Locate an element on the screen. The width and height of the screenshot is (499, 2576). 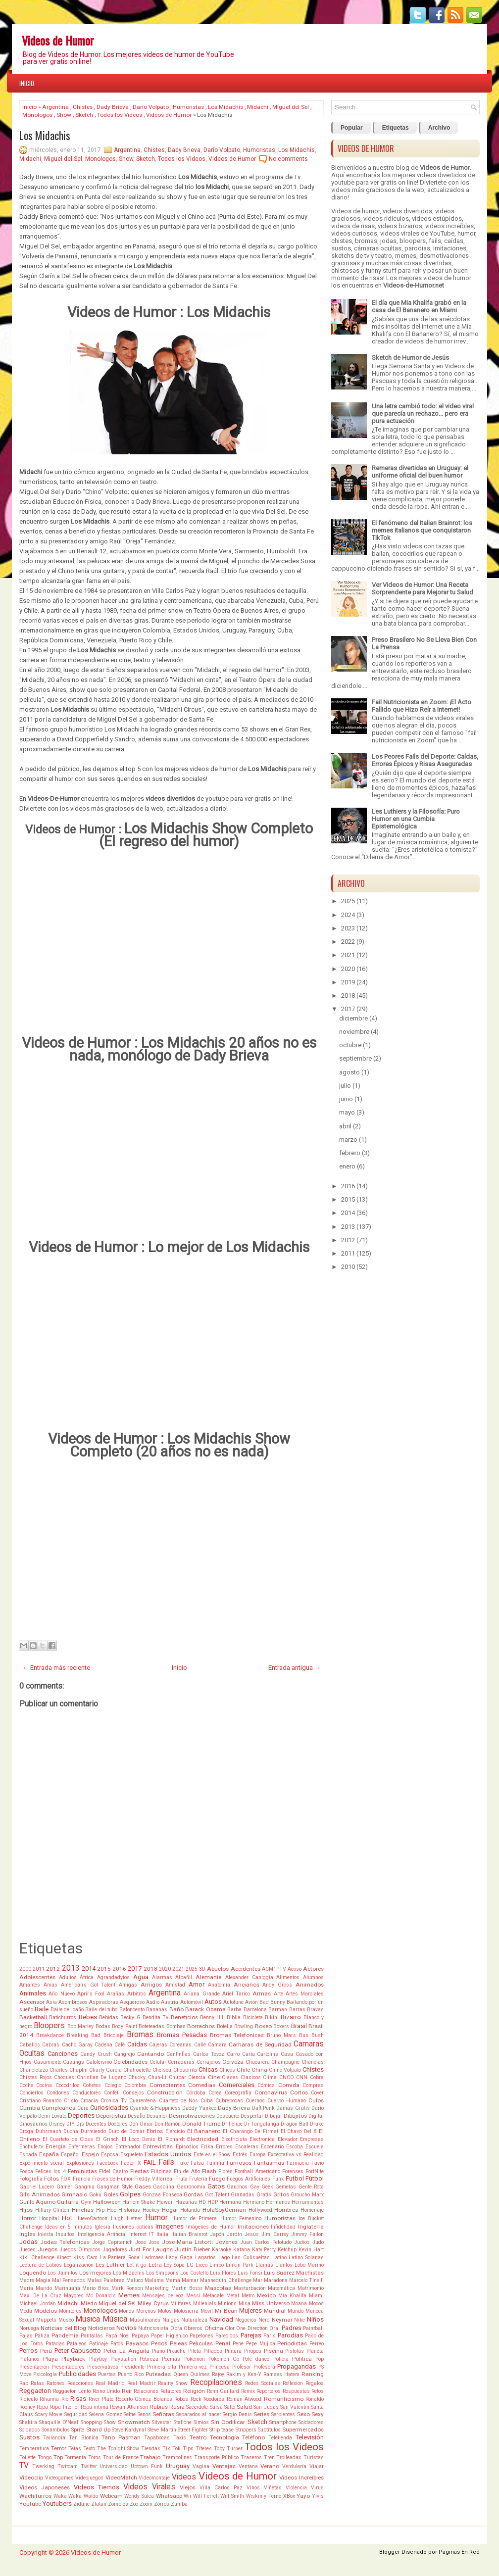
Los Midachis is located at coordinates (225, 106).